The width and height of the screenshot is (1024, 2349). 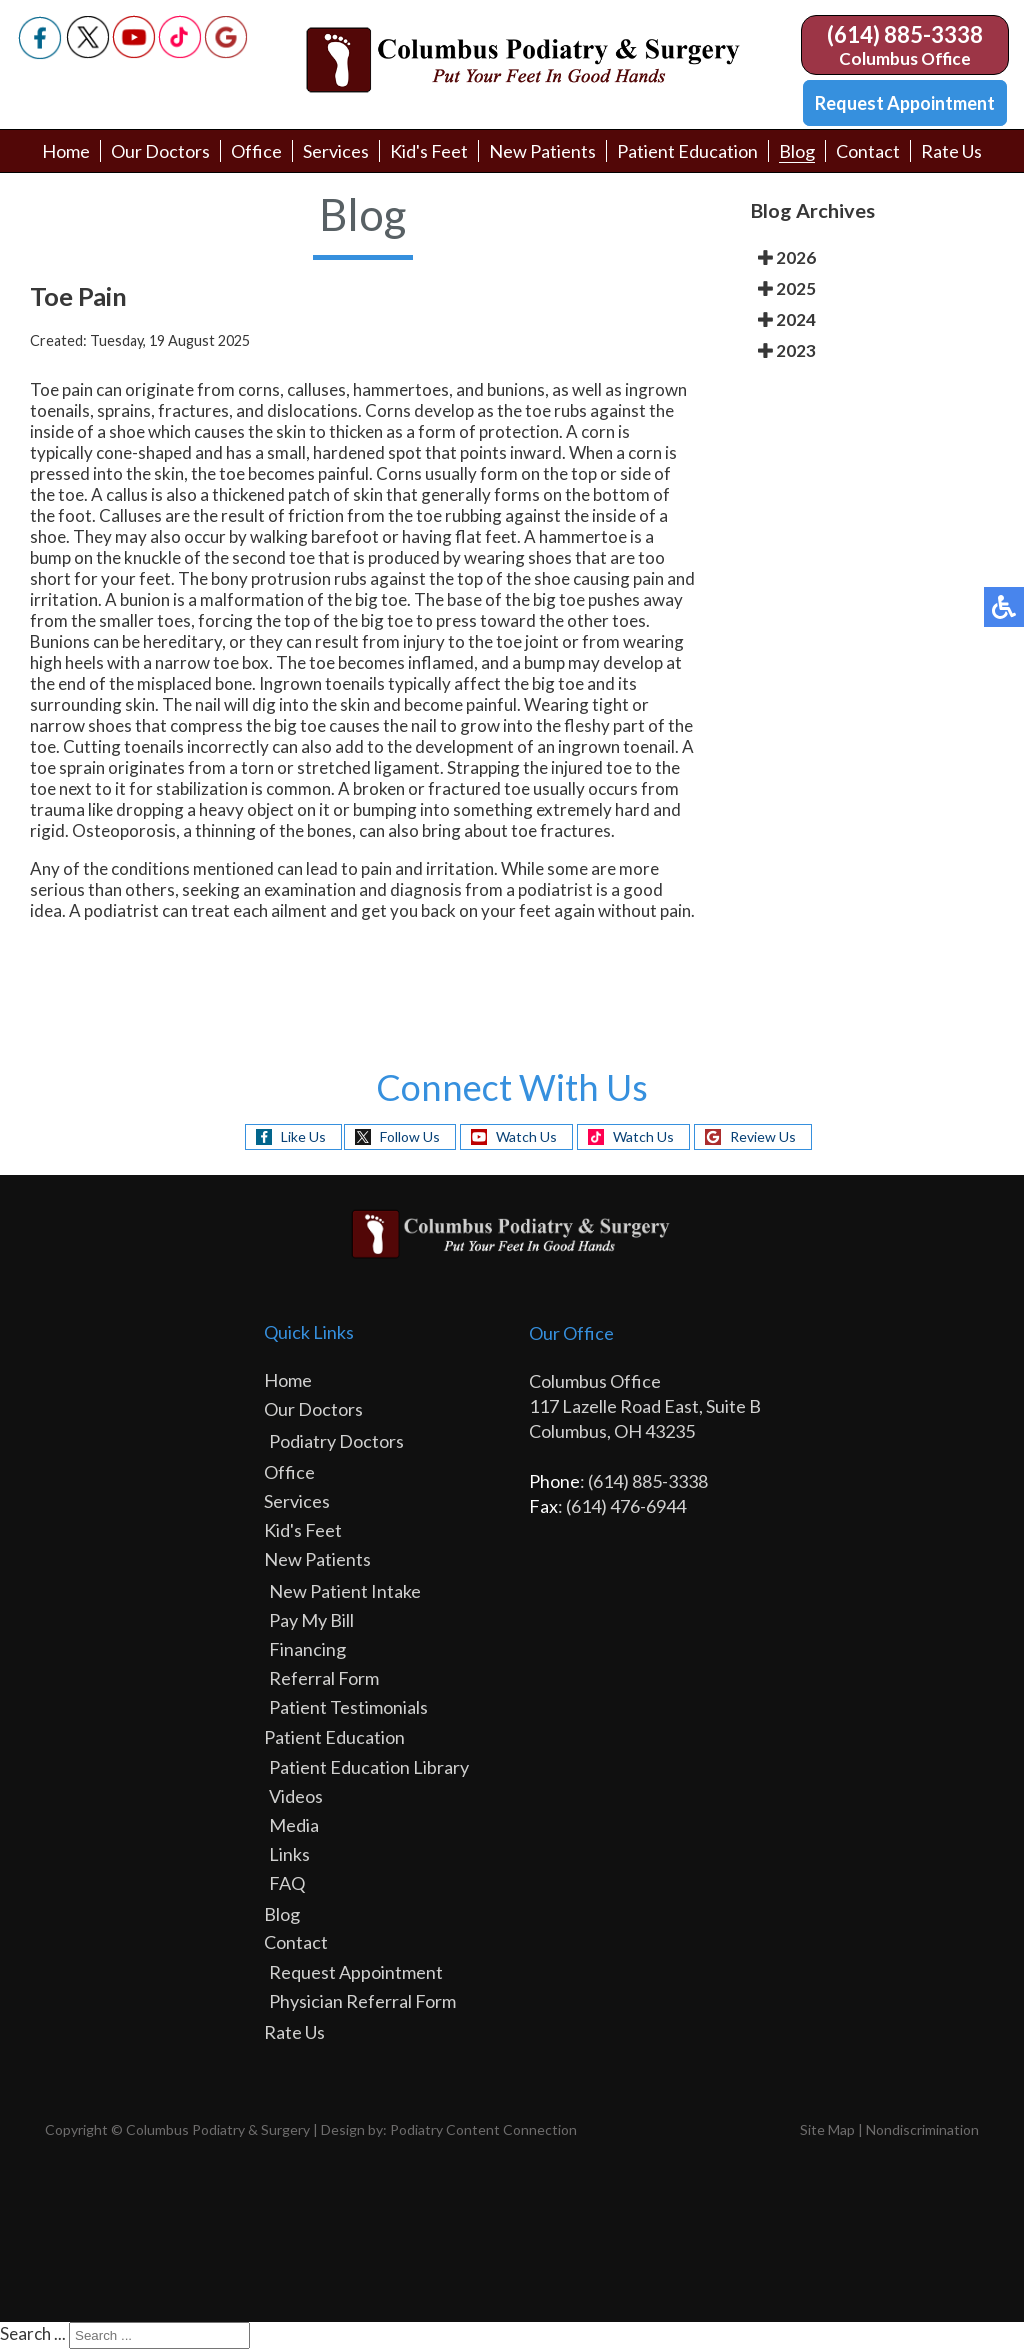 I want to click on FAQ, so click(x=287, y=1883).